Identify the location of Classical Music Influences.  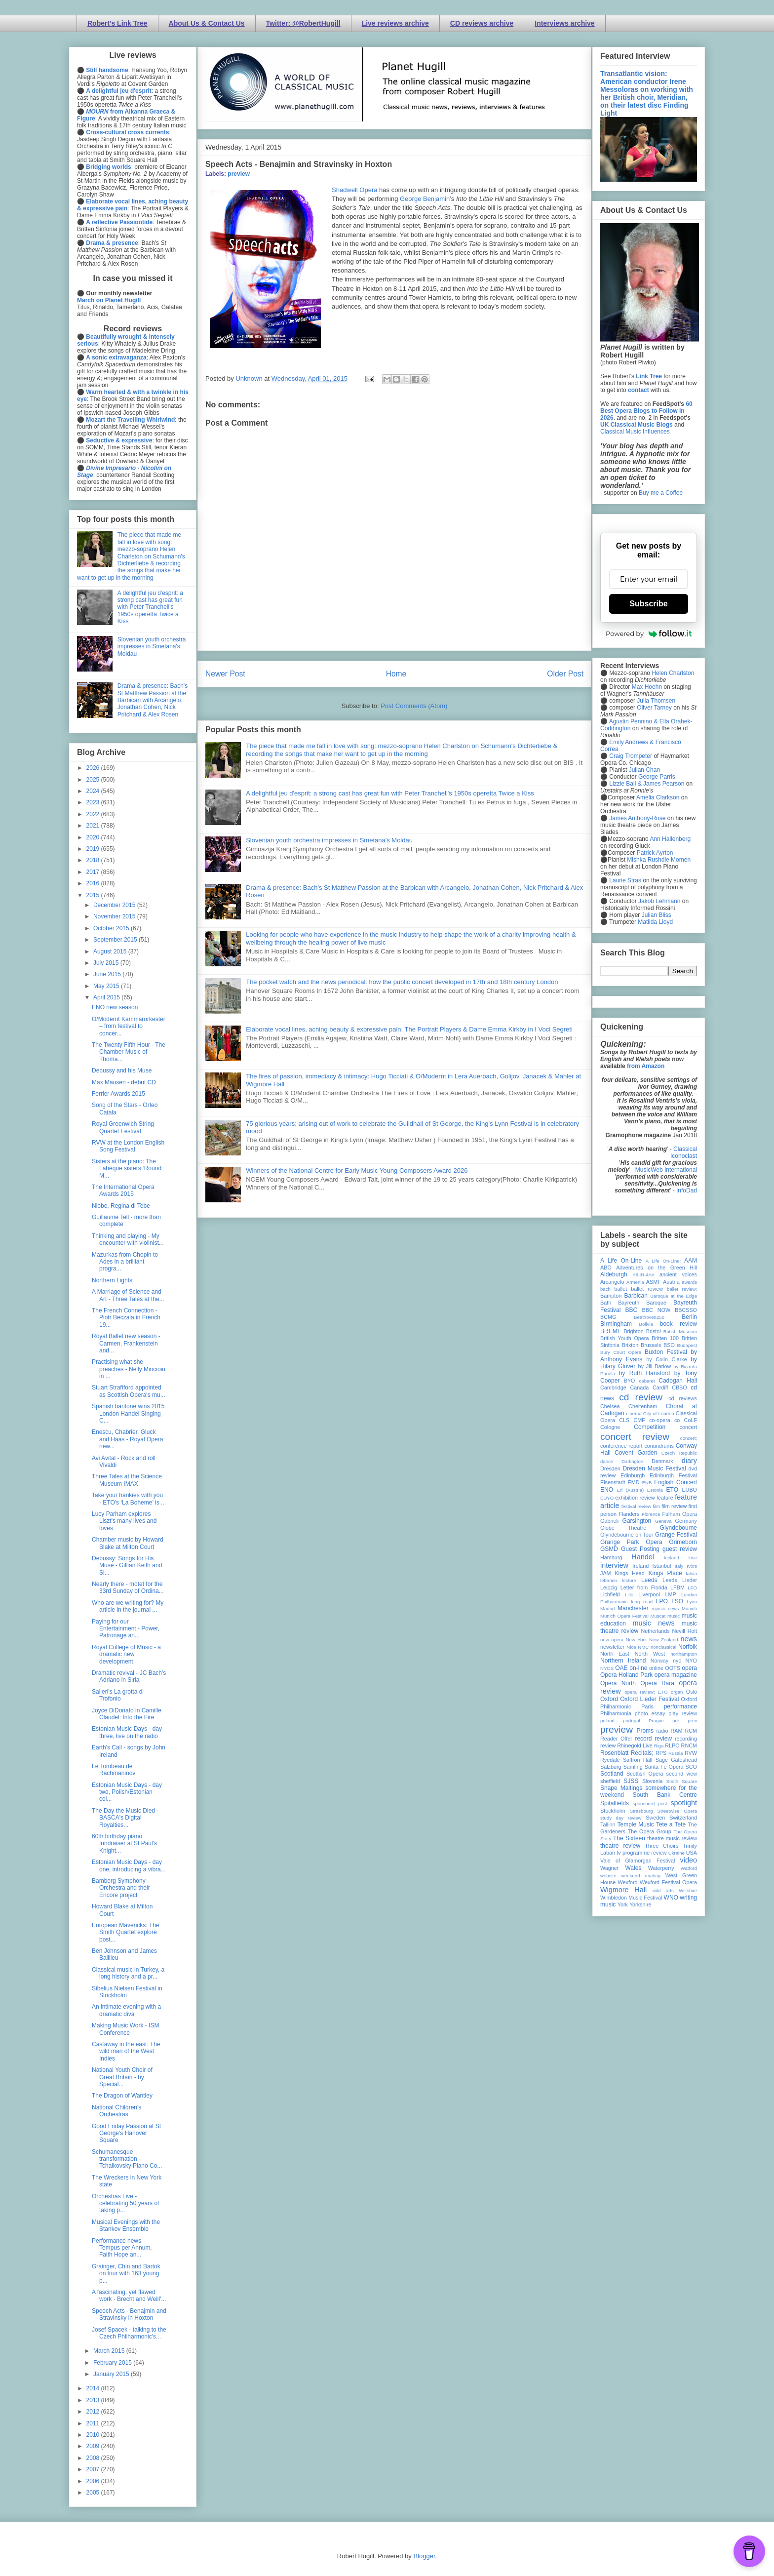
(635, 431).